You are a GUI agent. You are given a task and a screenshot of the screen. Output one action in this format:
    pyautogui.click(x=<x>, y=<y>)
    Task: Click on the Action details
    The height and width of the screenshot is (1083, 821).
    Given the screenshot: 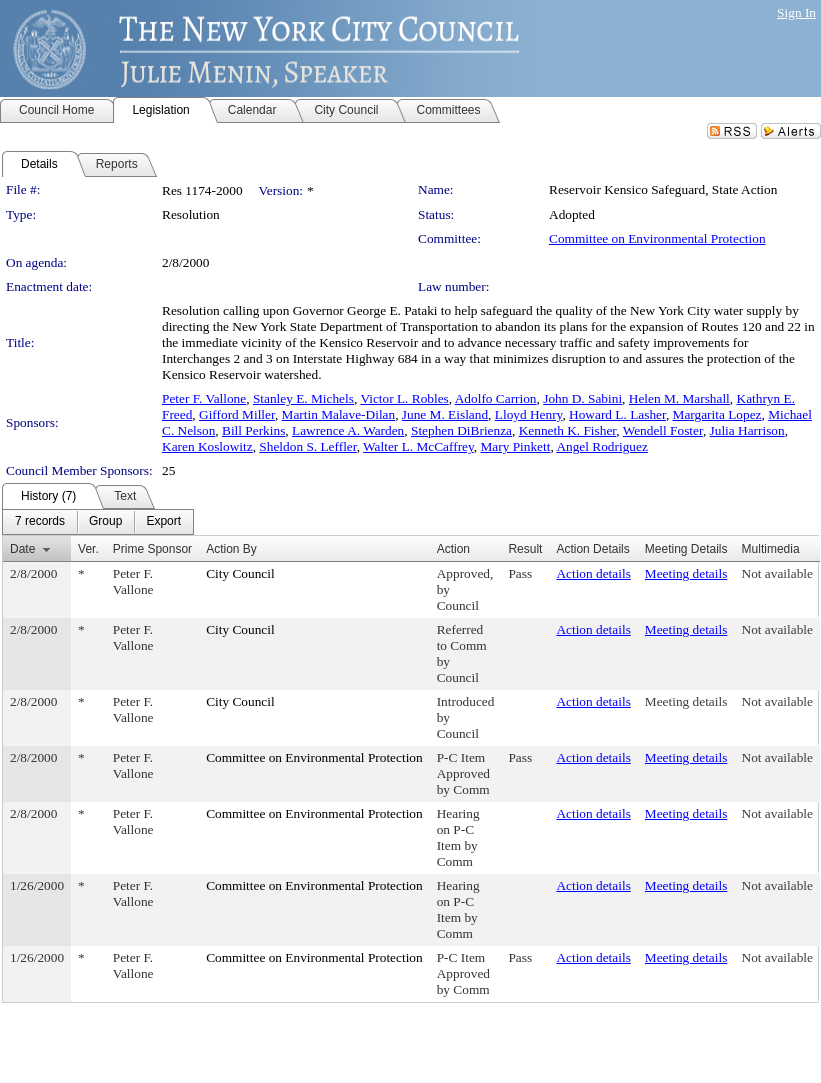 What is the action you would take?
    pyautogui.click(x=593, y=573)
    